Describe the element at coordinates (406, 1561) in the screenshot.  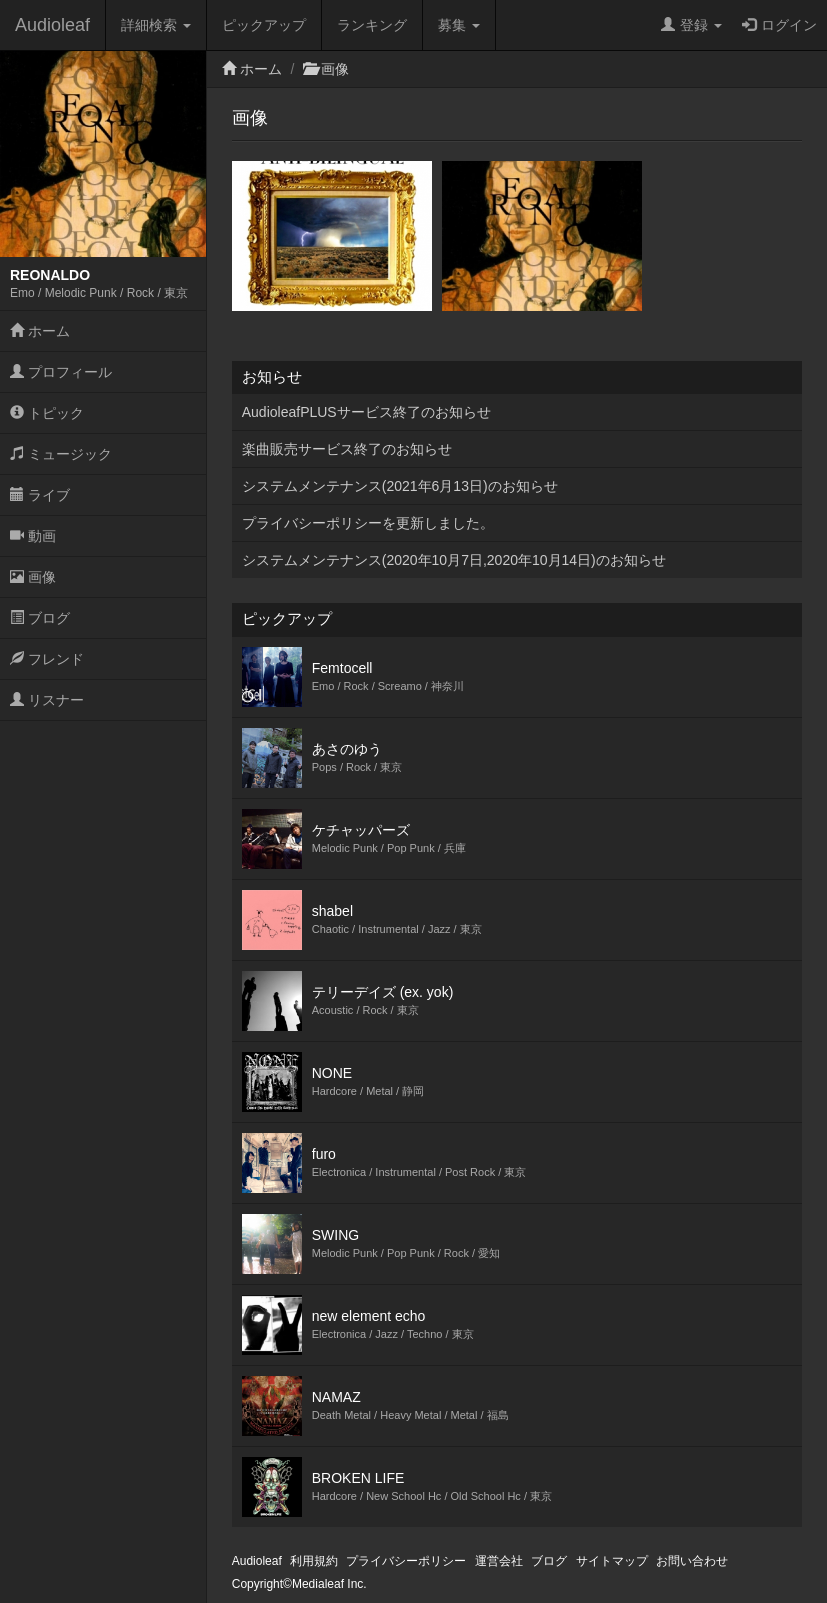
I see `プライバシーポリシー` at that location.